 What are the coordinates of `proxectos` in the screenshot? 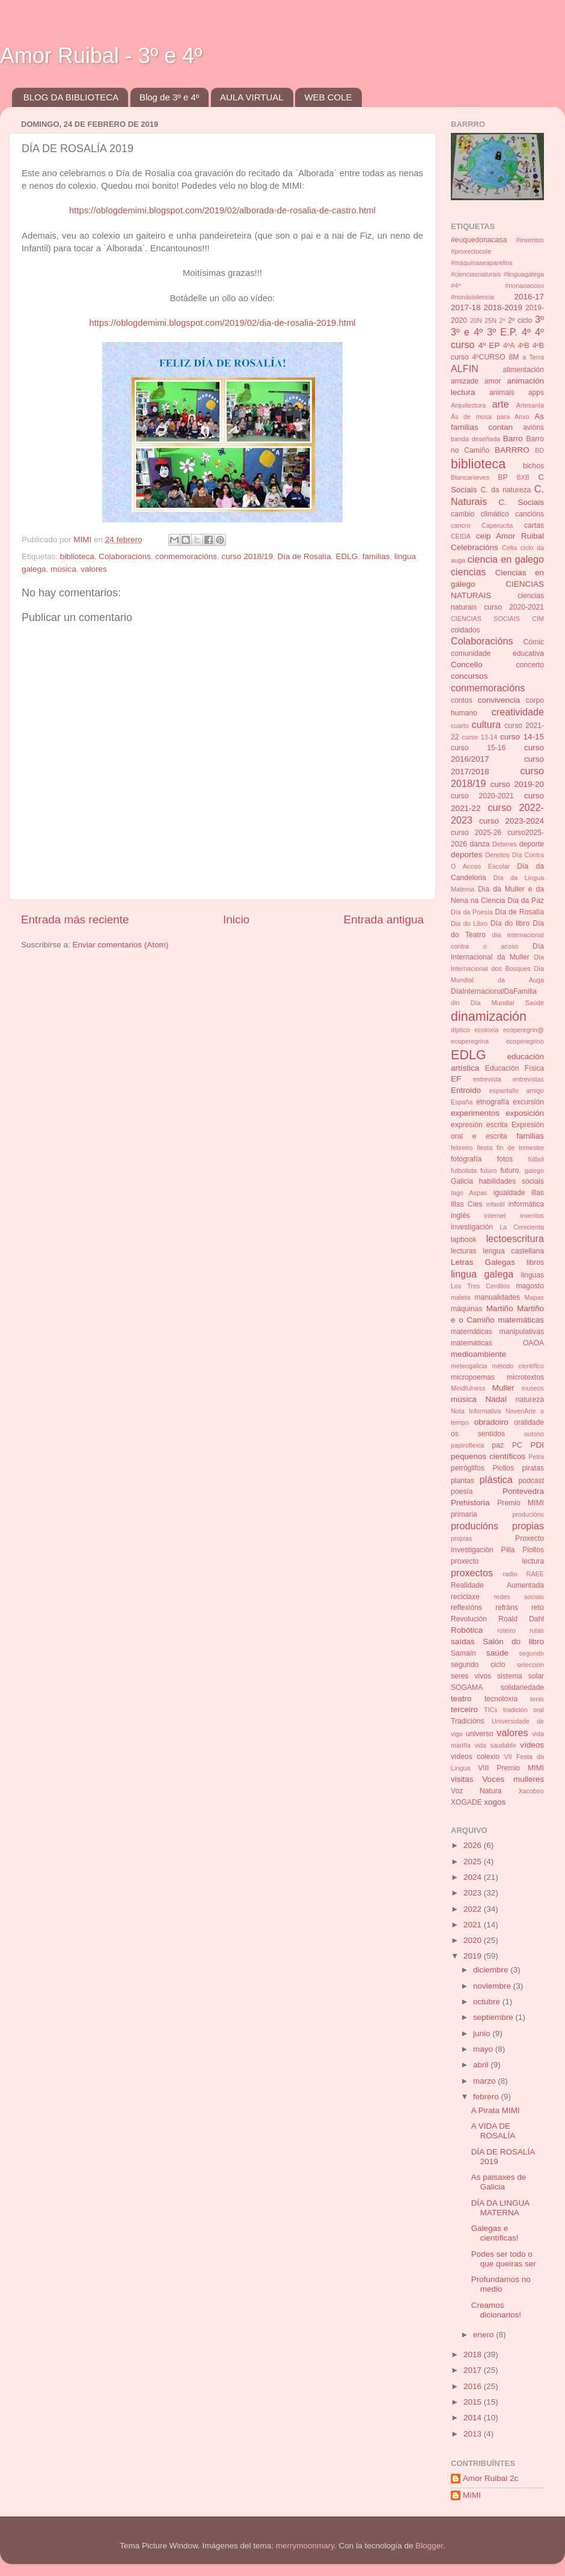 It's located at (472, 1572).